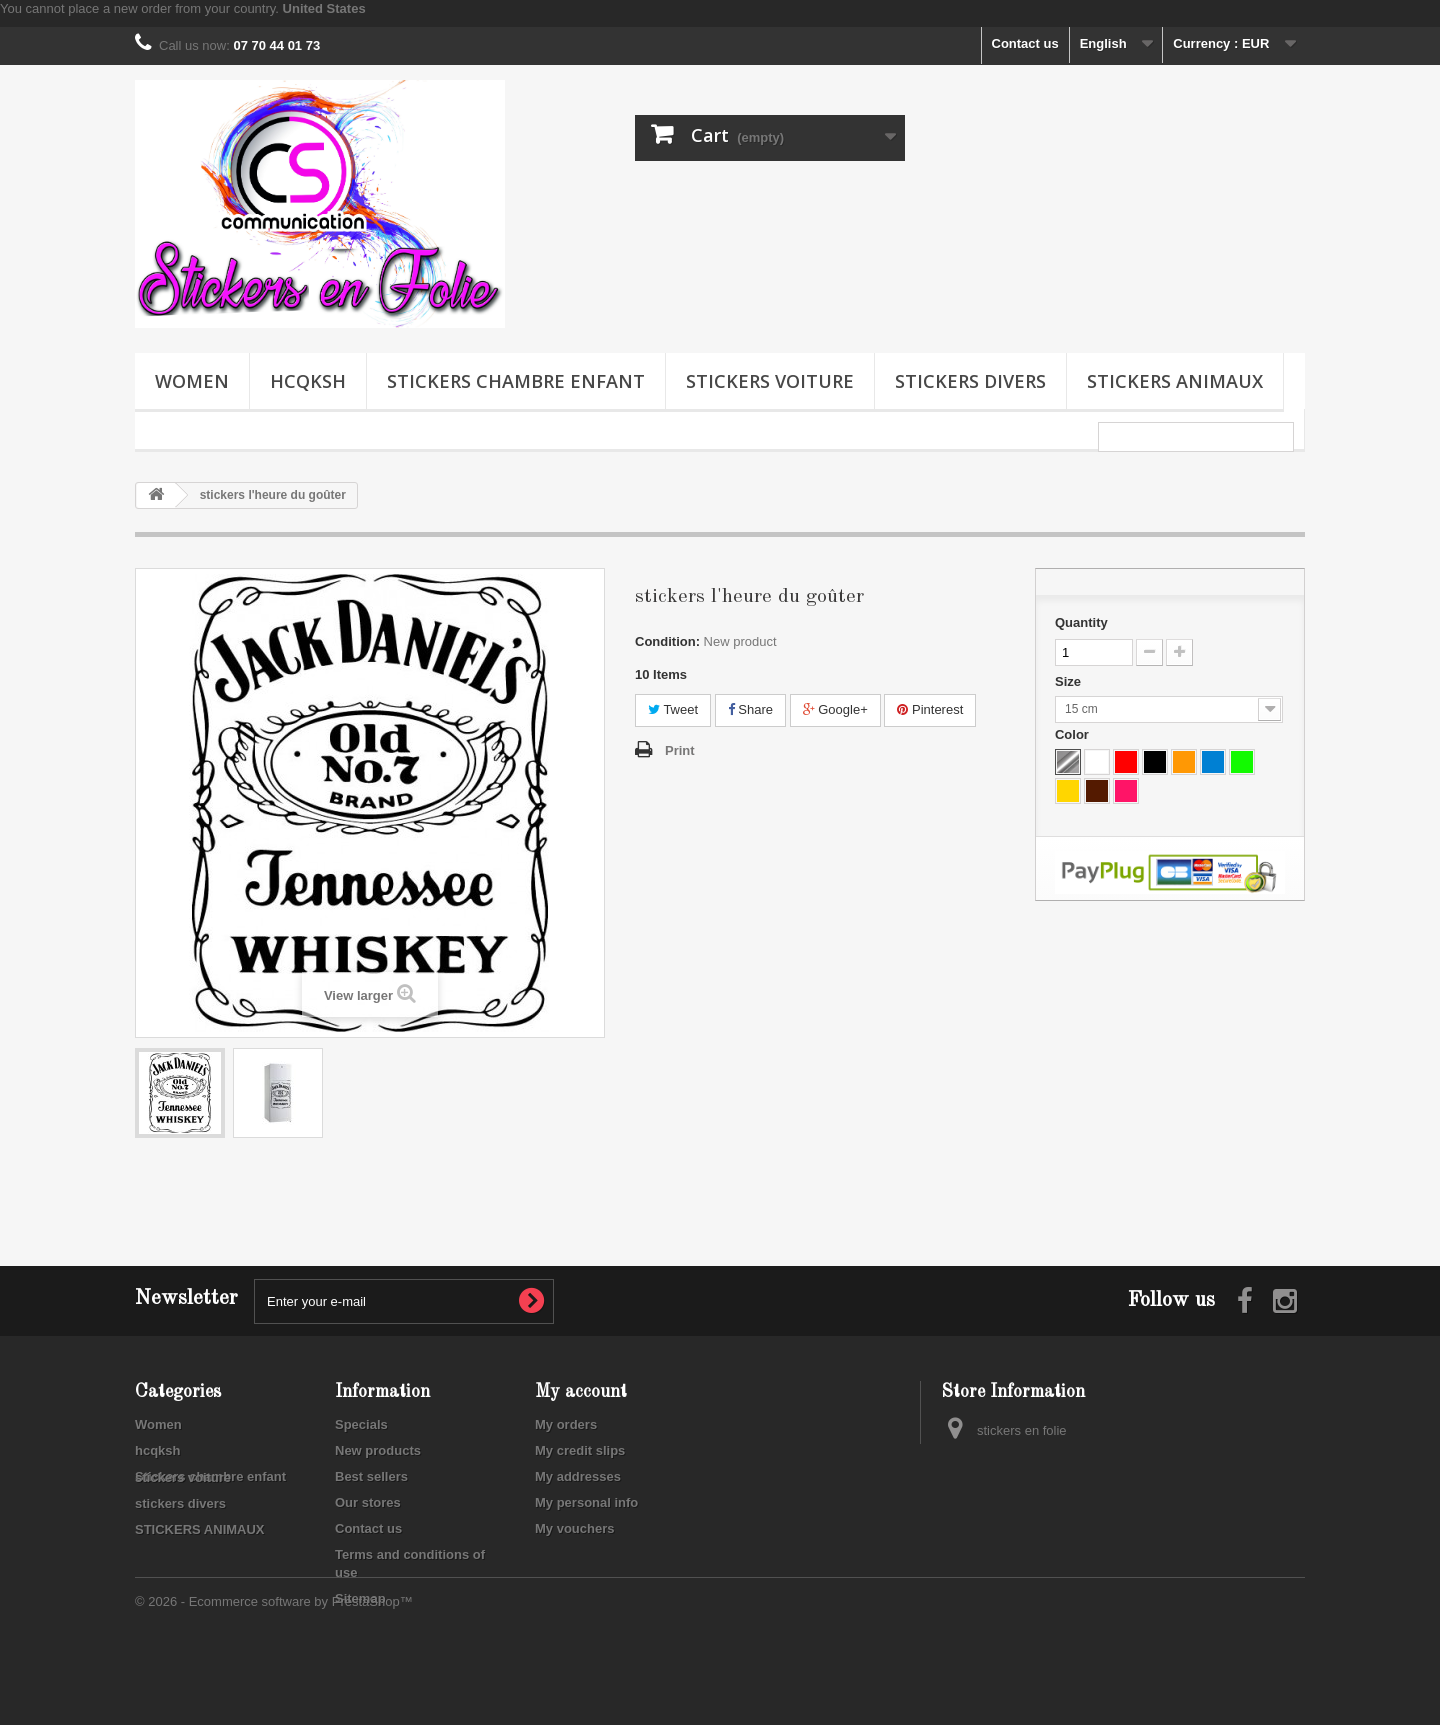  Describe the element at coordinates (586, 1502) in the screenshot. I see `My personal info` at that location.